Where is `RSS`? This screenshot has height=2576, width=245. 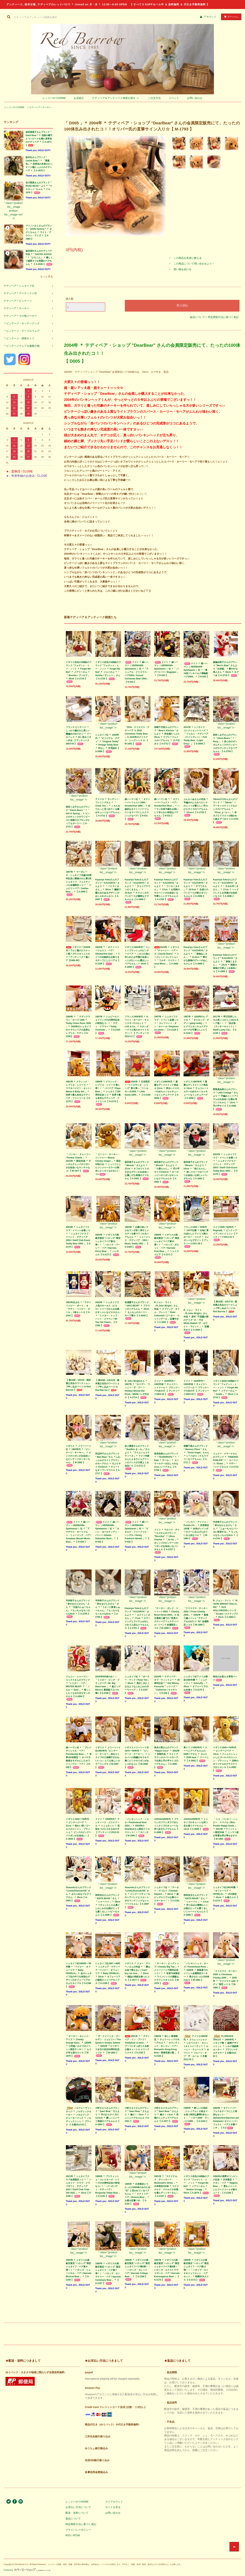
RSS is located at coordinates (68, 2535).